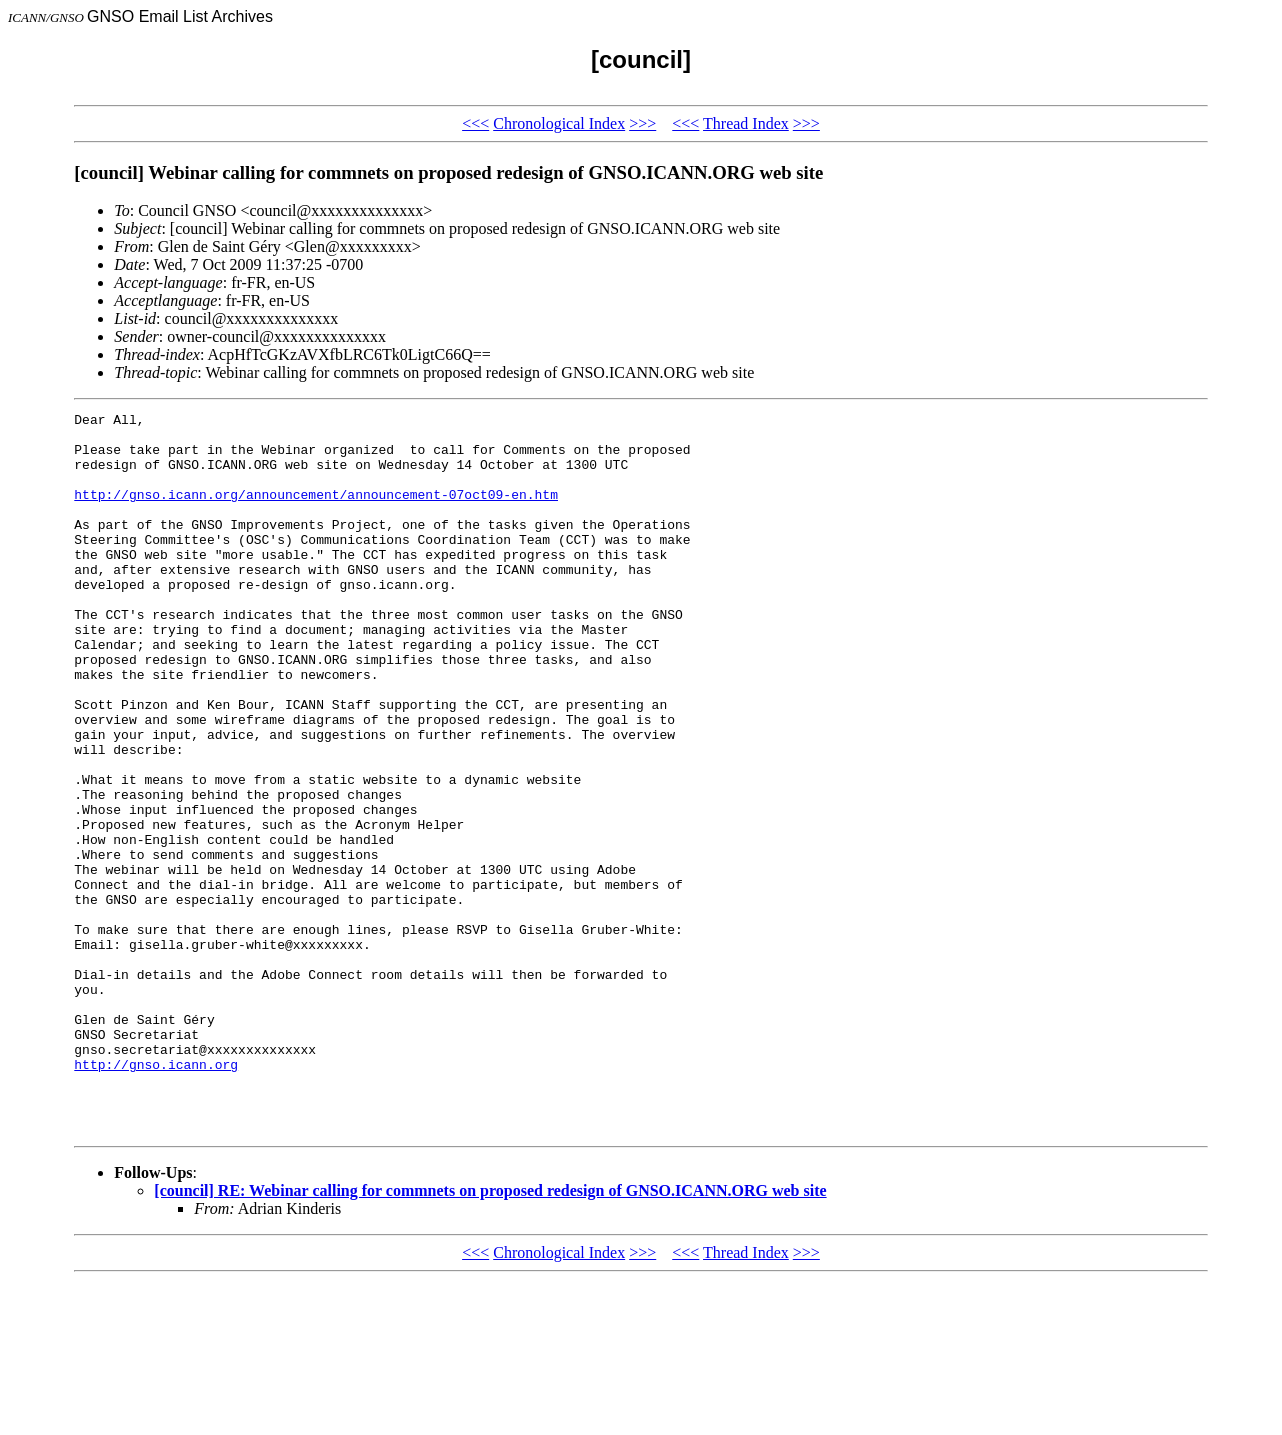  I want to click on >>>, so click(642, 123).